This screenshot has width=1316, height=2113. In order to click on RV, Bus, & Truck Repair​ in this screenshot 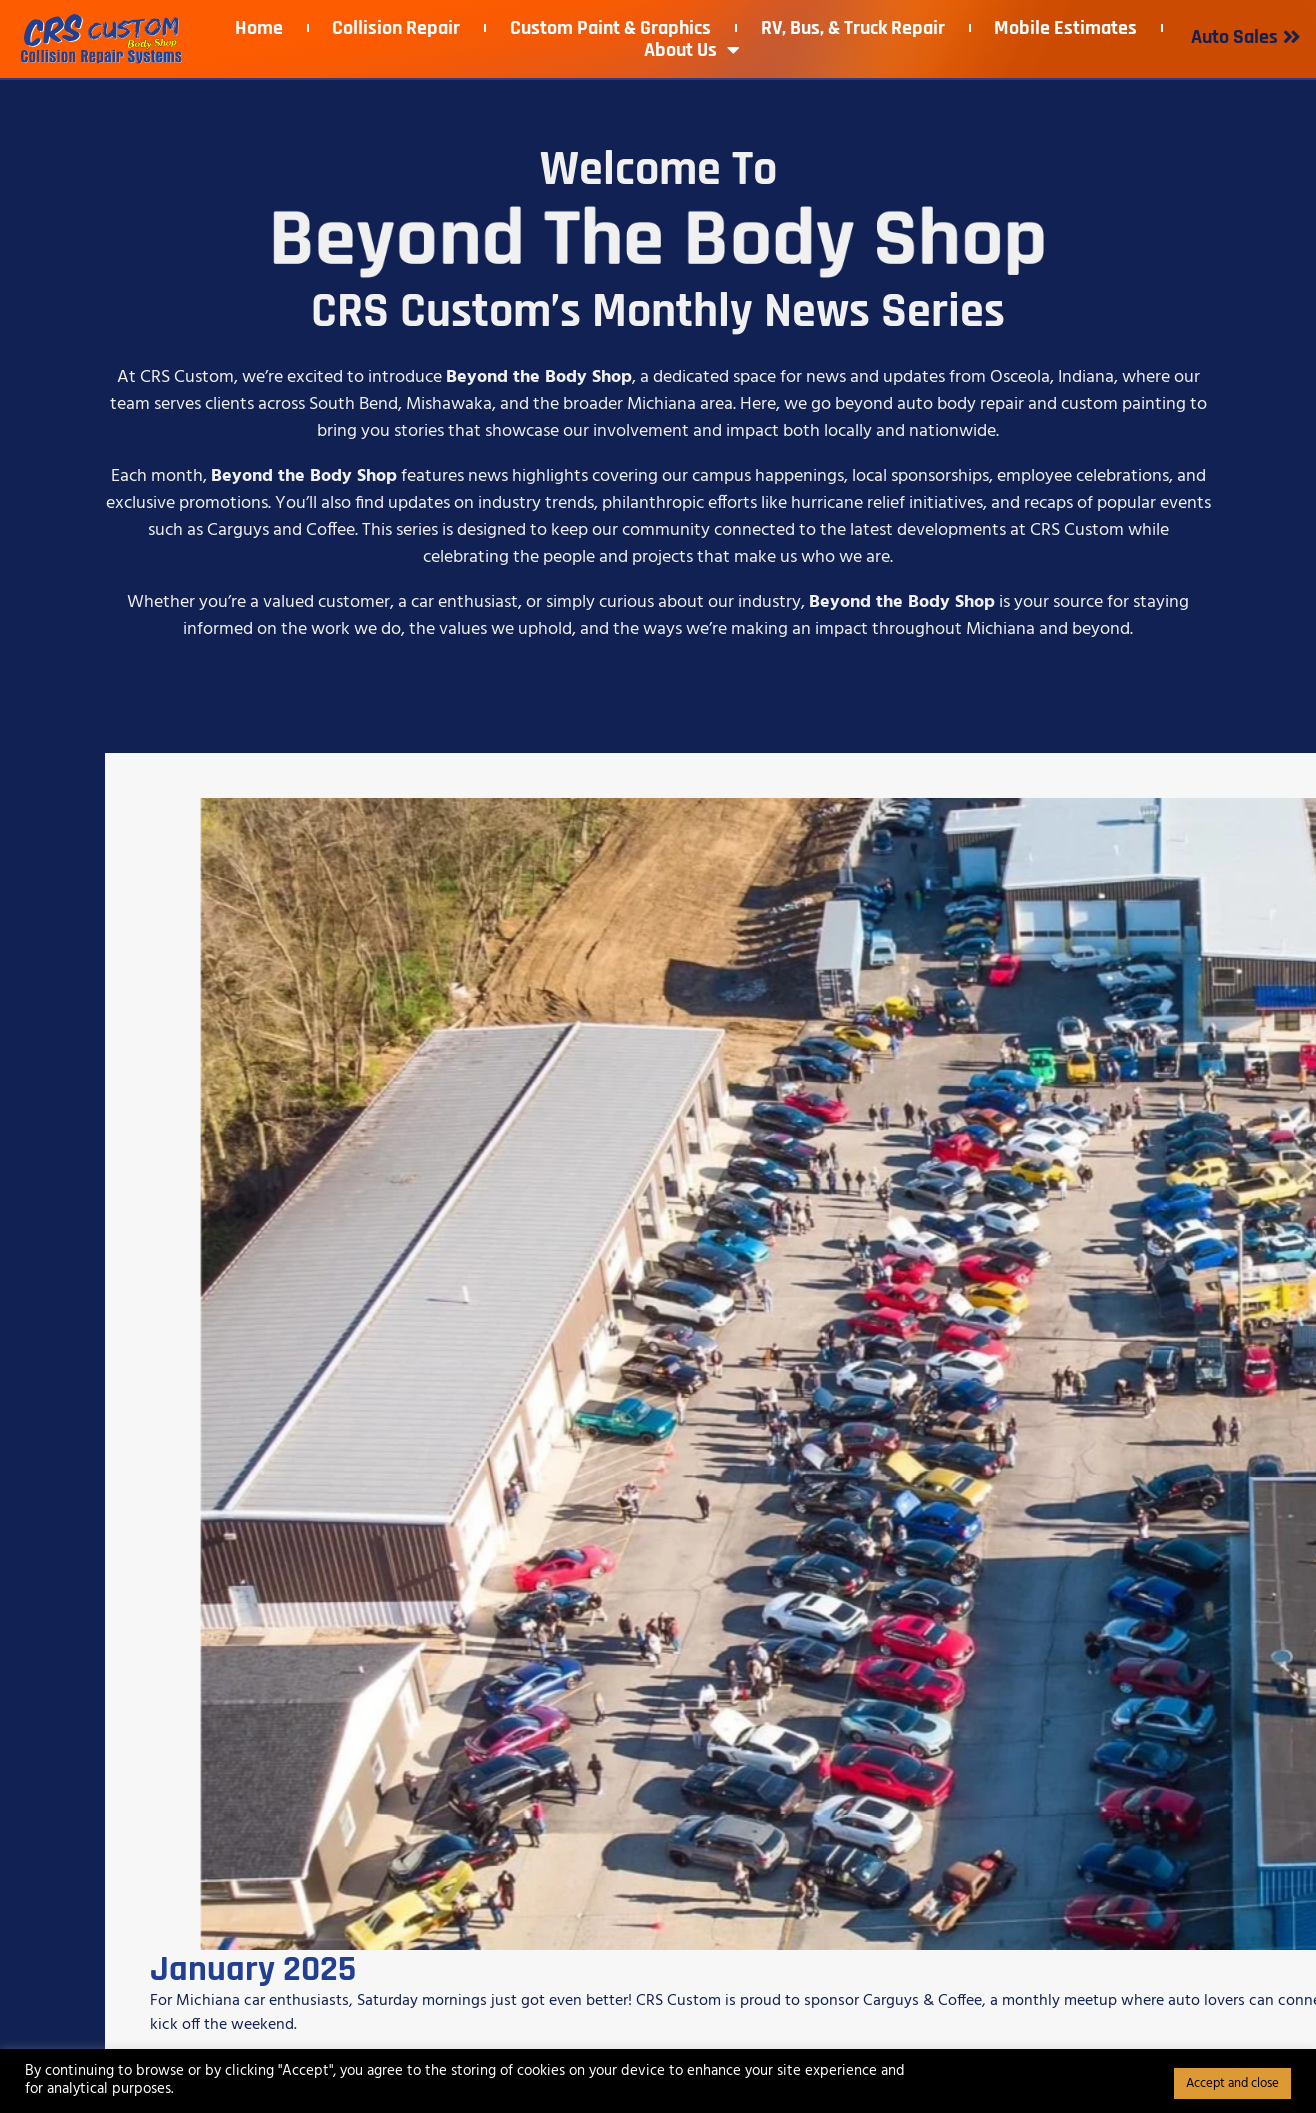, I will do `click(853, 28)`.